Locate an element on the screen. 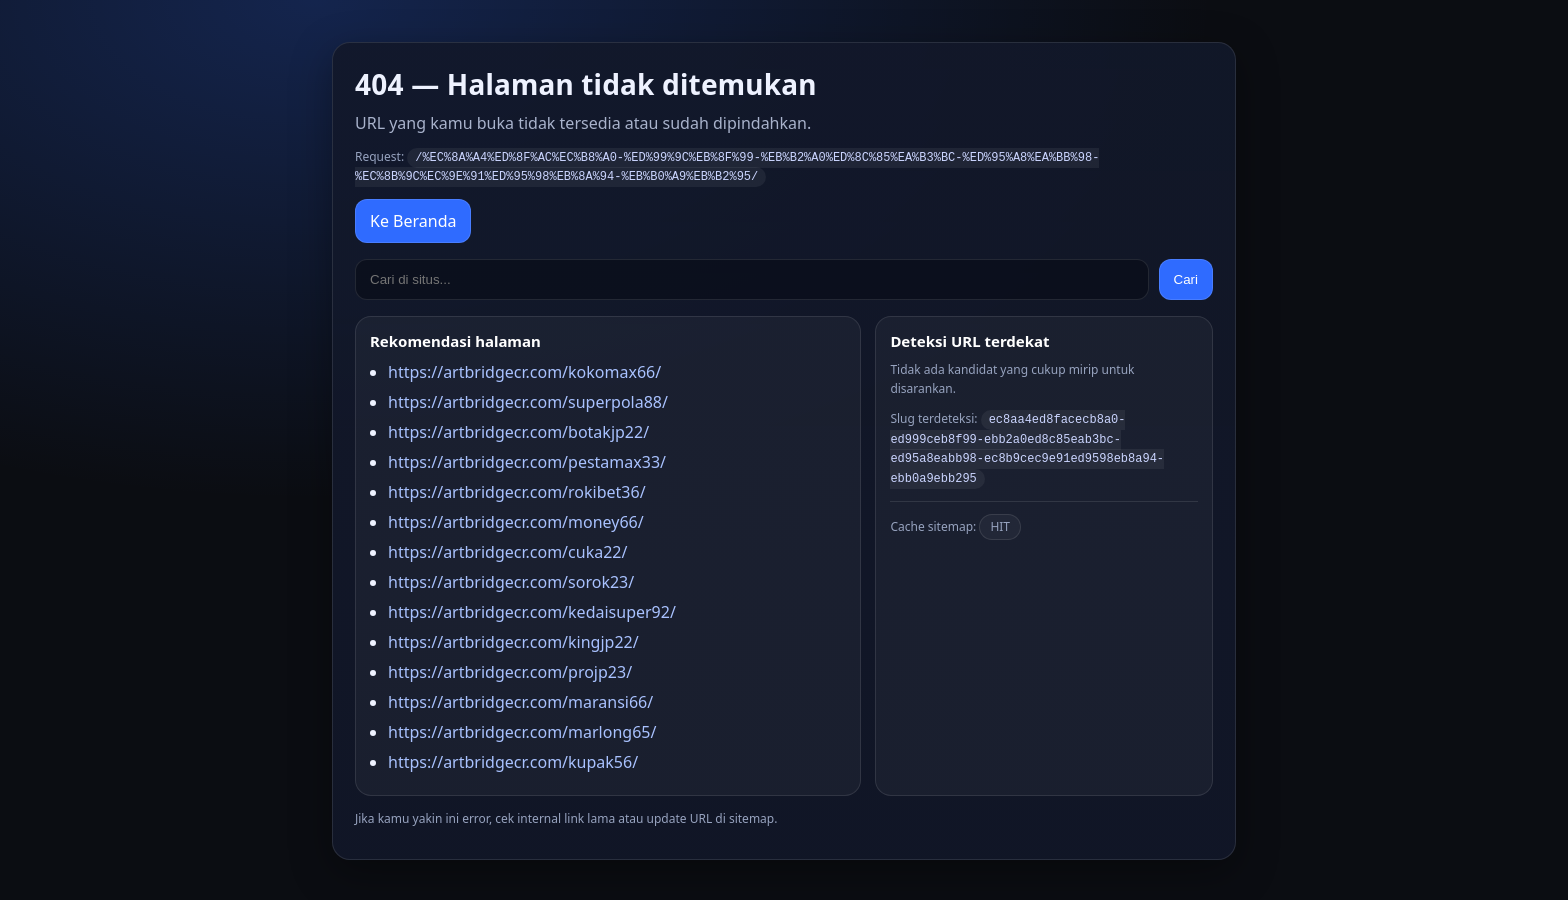 This screenshot has width=1568, height=900. https://artbridgecr.com/kingjp22/ is located at coordinates (513, 640).